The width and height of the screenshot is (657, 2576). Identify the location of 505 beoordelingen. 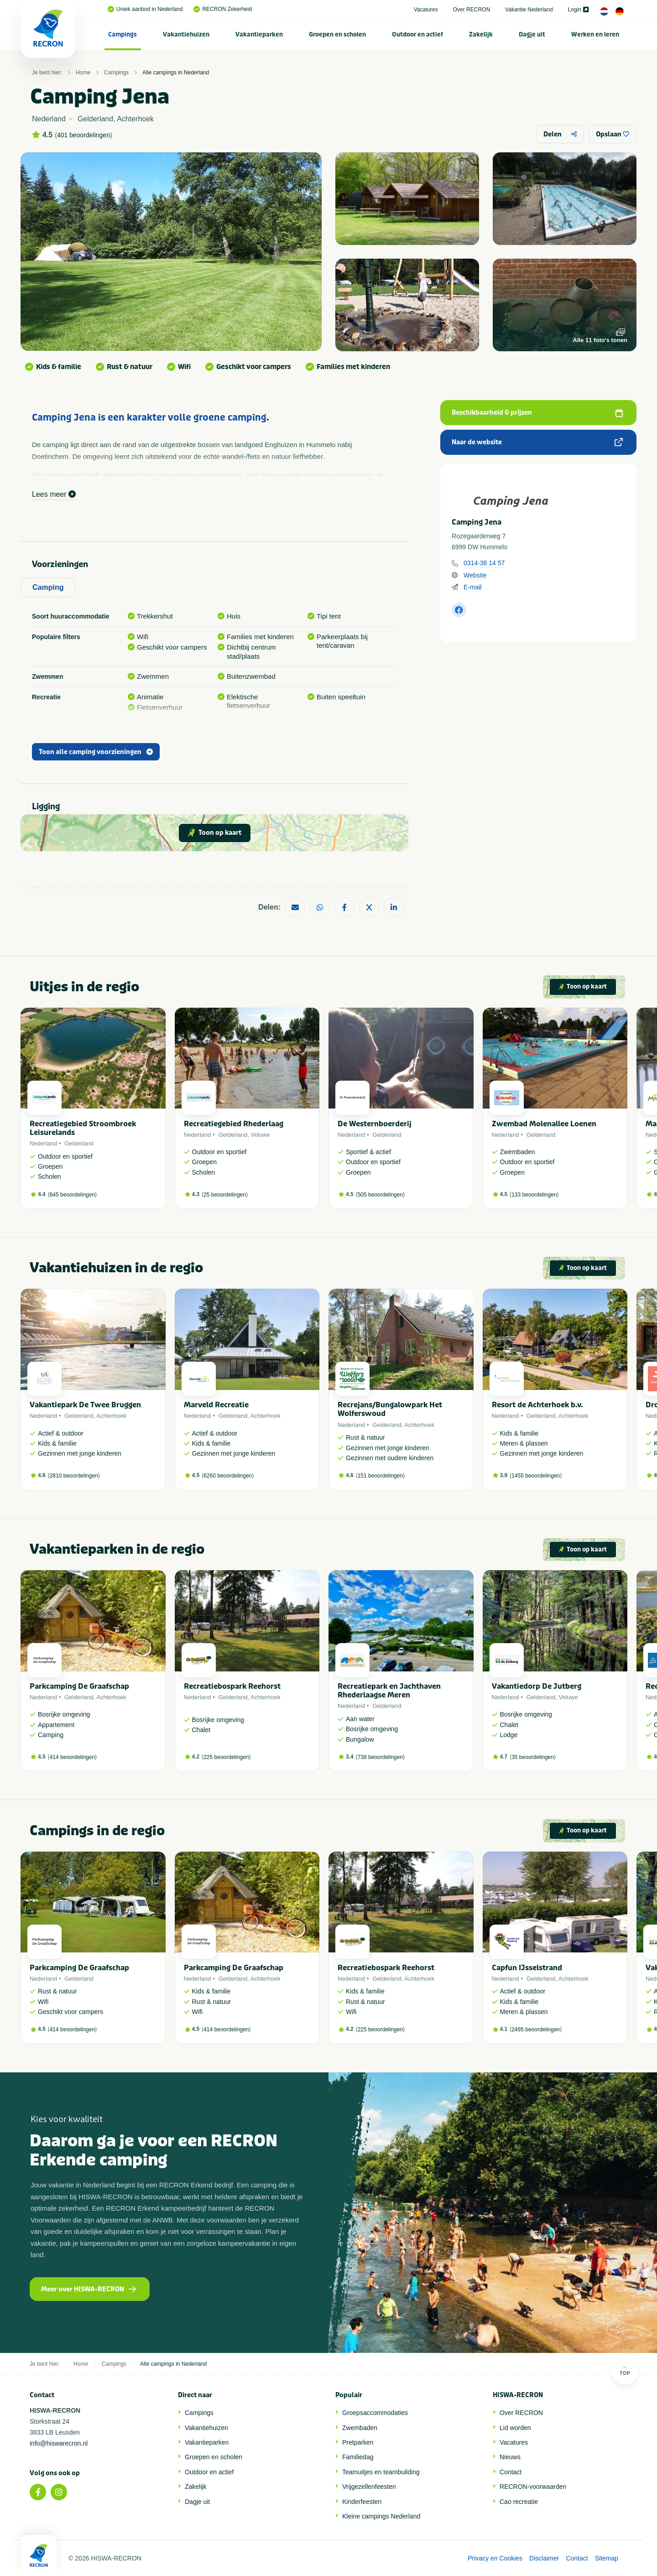
(380, 1195).